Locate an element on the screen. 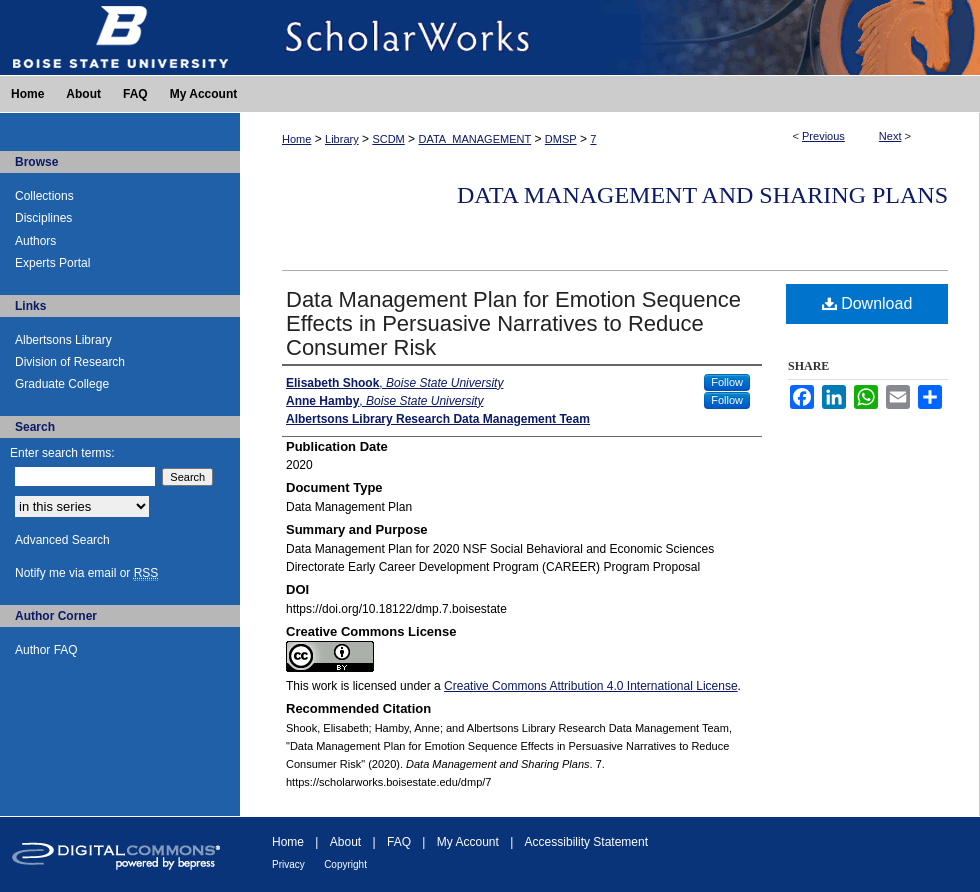 The image size is (980, 892). Collections is located at coordinates (44, 196).